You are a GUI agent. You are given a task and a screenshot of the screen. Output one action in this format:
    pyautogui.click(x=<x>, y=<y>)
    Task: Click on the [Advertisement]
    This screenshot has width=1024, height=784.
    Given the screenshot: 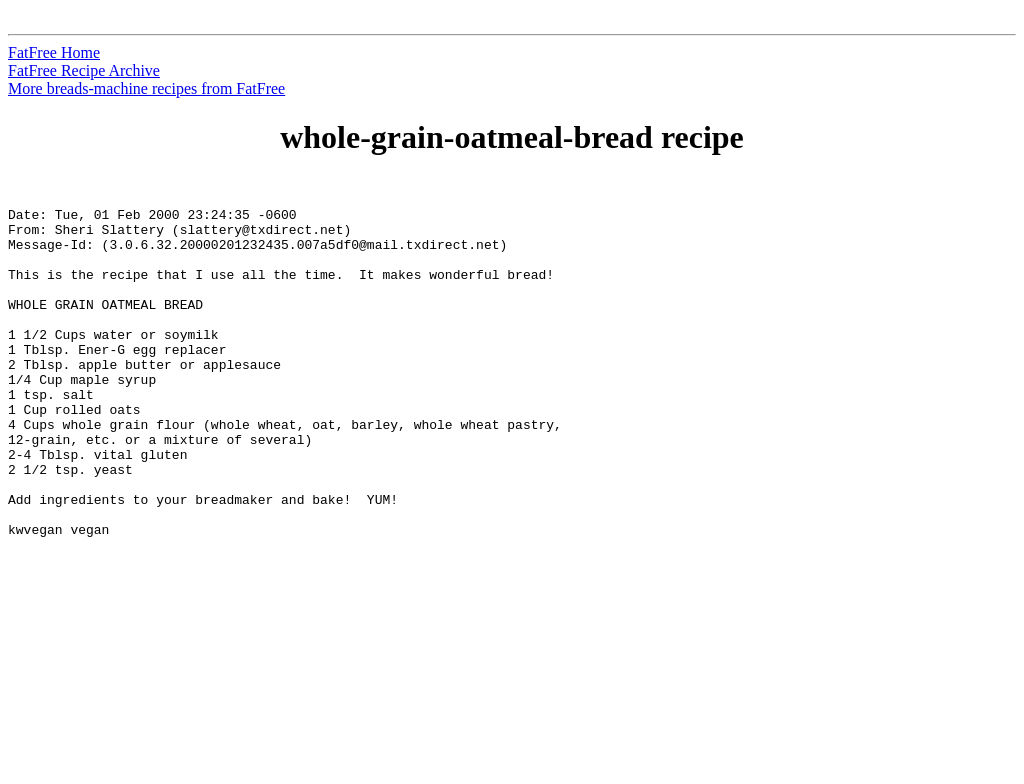 What is the action you would take?
    pyautogui.click(x=933, y=481)
    